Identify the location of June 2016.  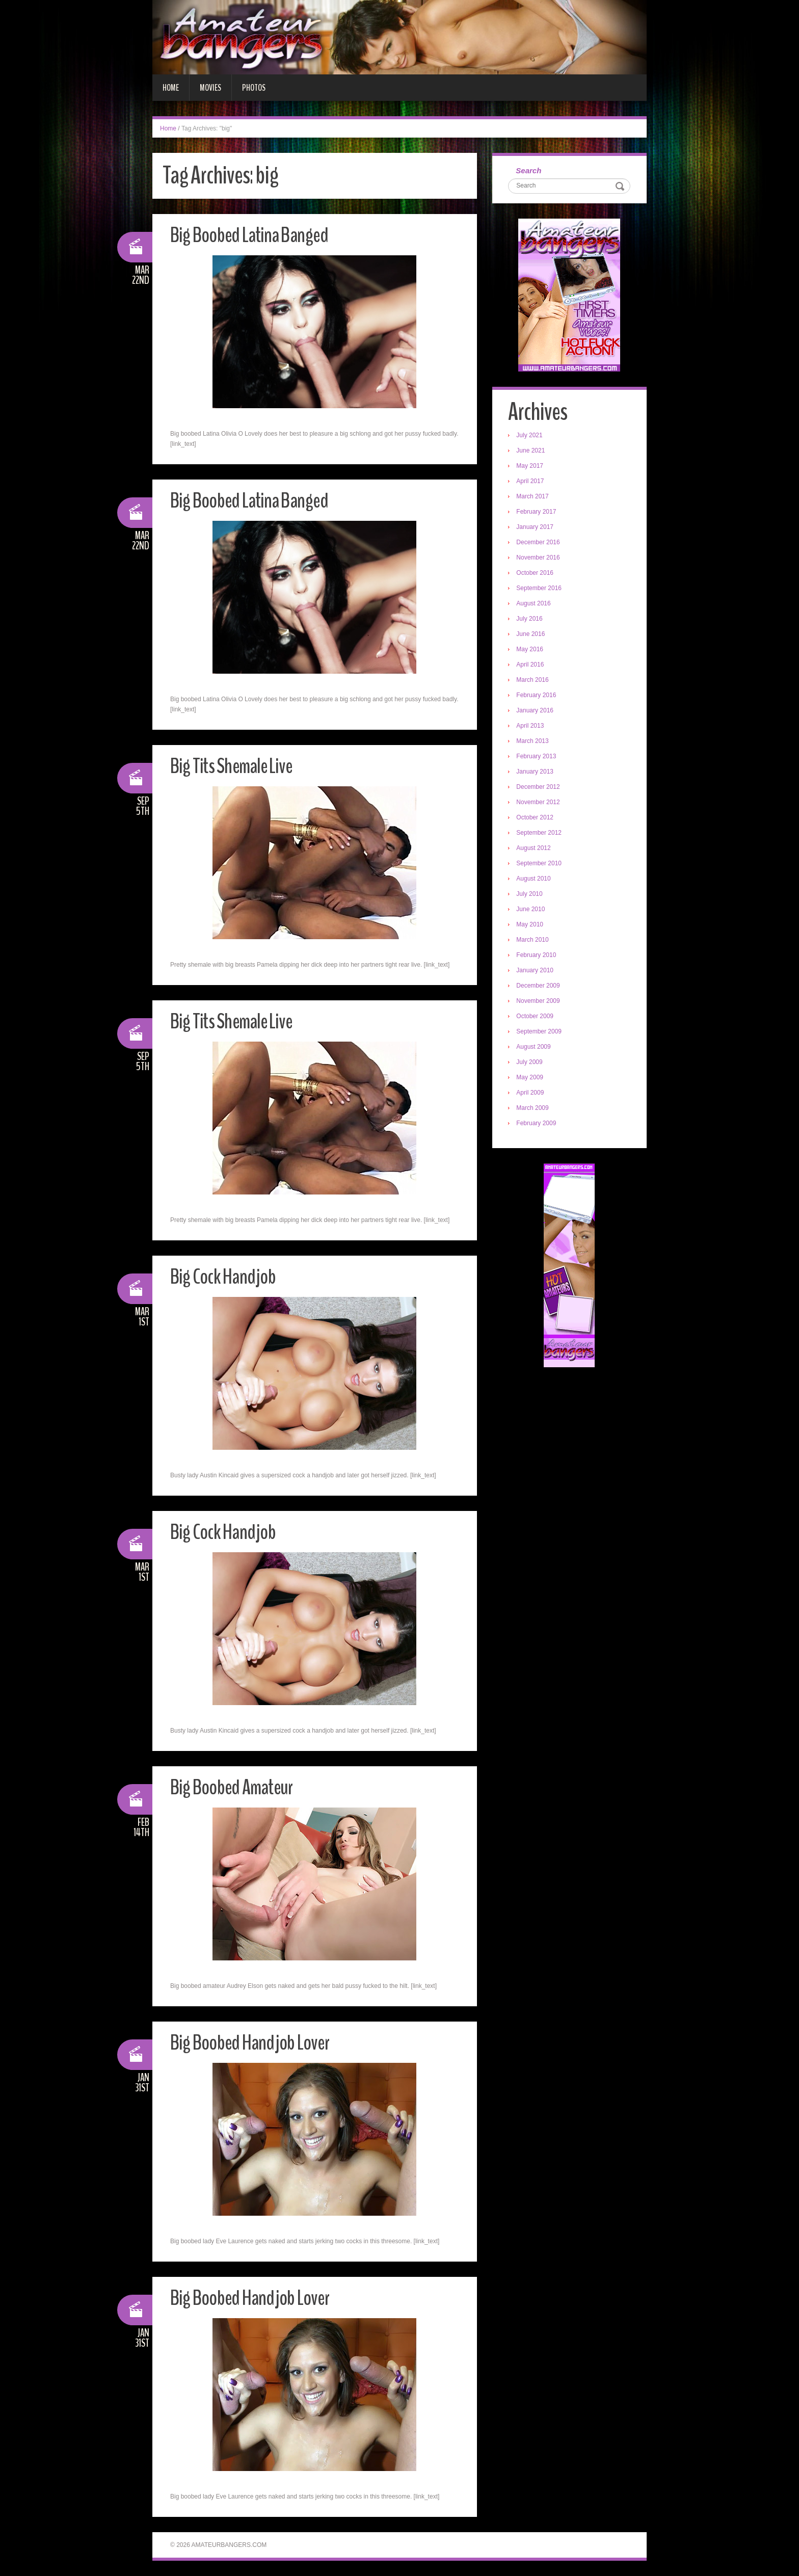
(532, 635).